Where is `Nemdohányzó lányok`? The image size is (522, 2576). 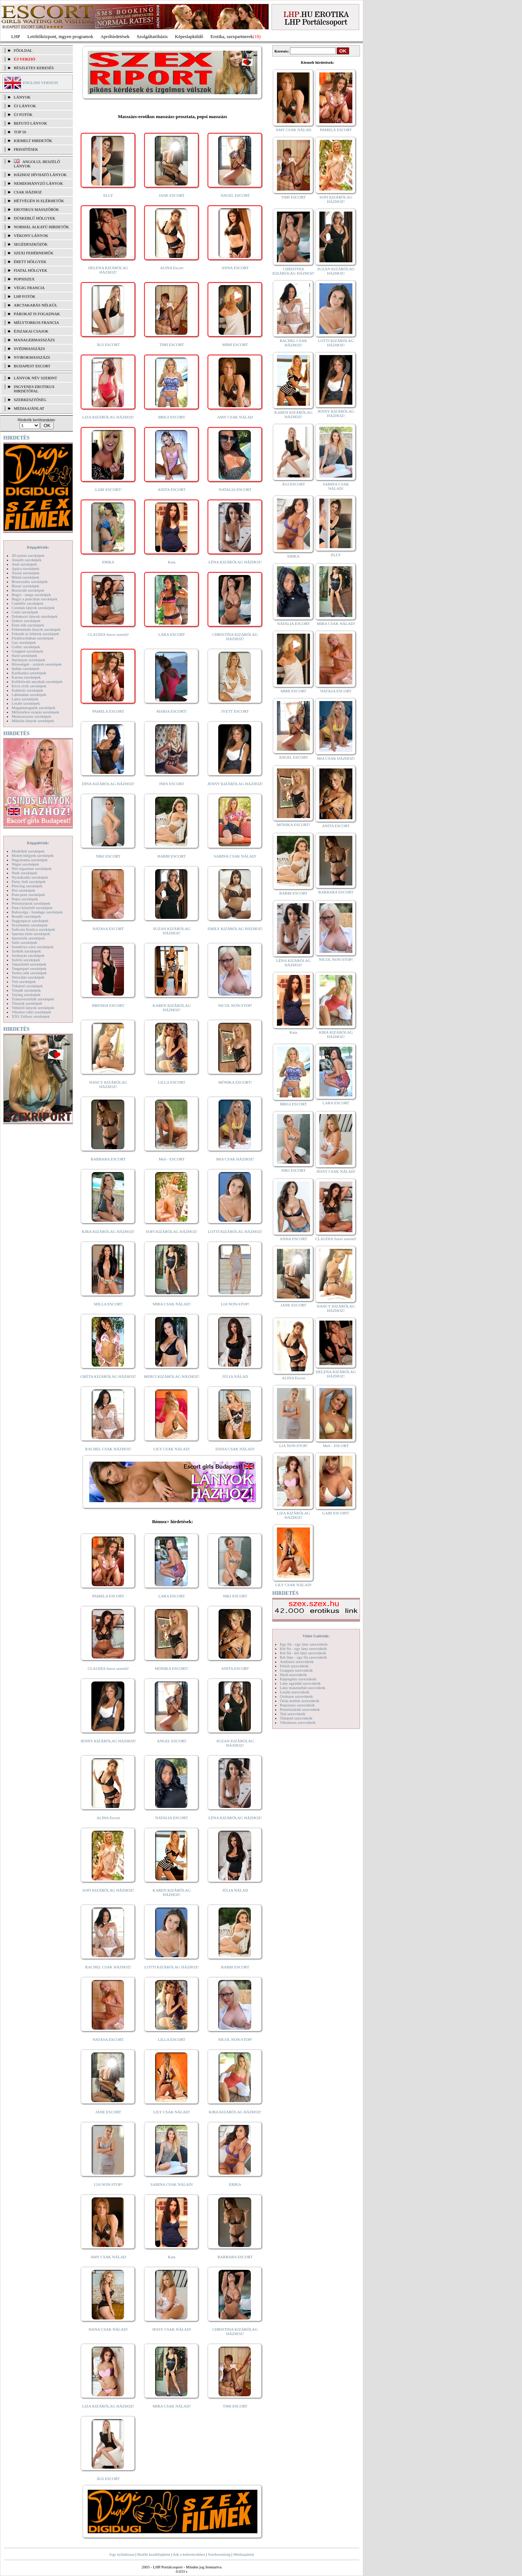
Nemdohányzó lányok is located at coordinates (38, 183).